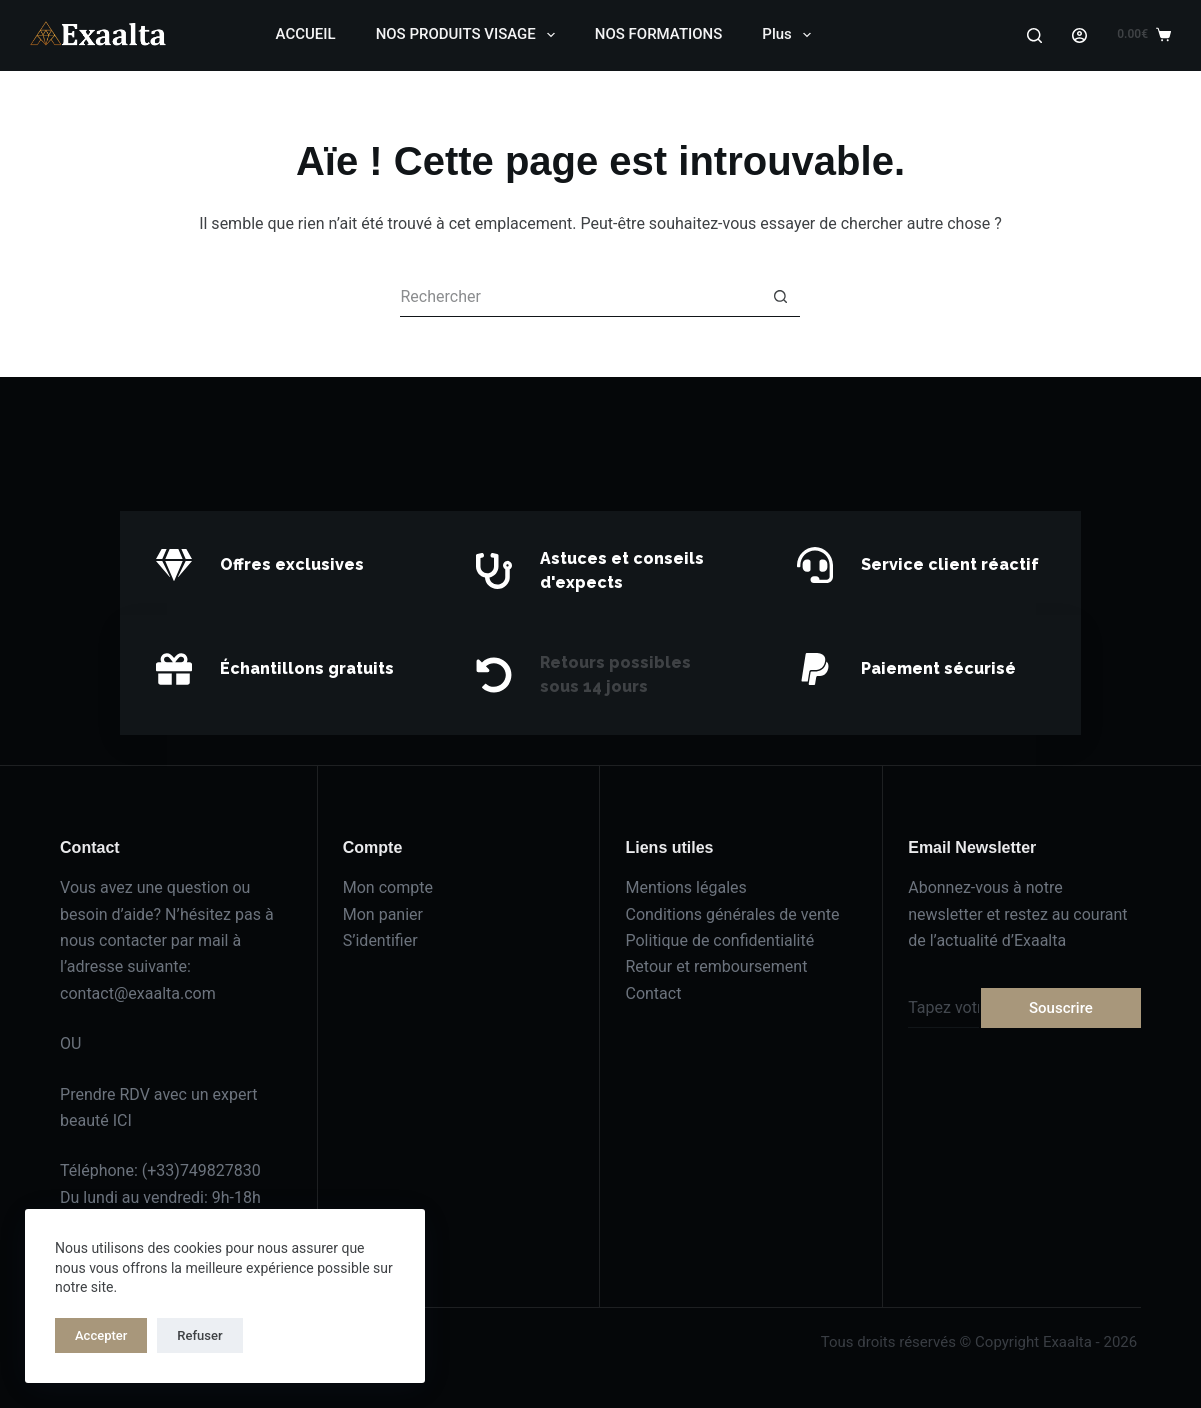 This screenshot has width=1201, height=1408. Describe the element at coordinates (659, 34) in the screenshot. I see `NOS FORMATIONS` at that location.